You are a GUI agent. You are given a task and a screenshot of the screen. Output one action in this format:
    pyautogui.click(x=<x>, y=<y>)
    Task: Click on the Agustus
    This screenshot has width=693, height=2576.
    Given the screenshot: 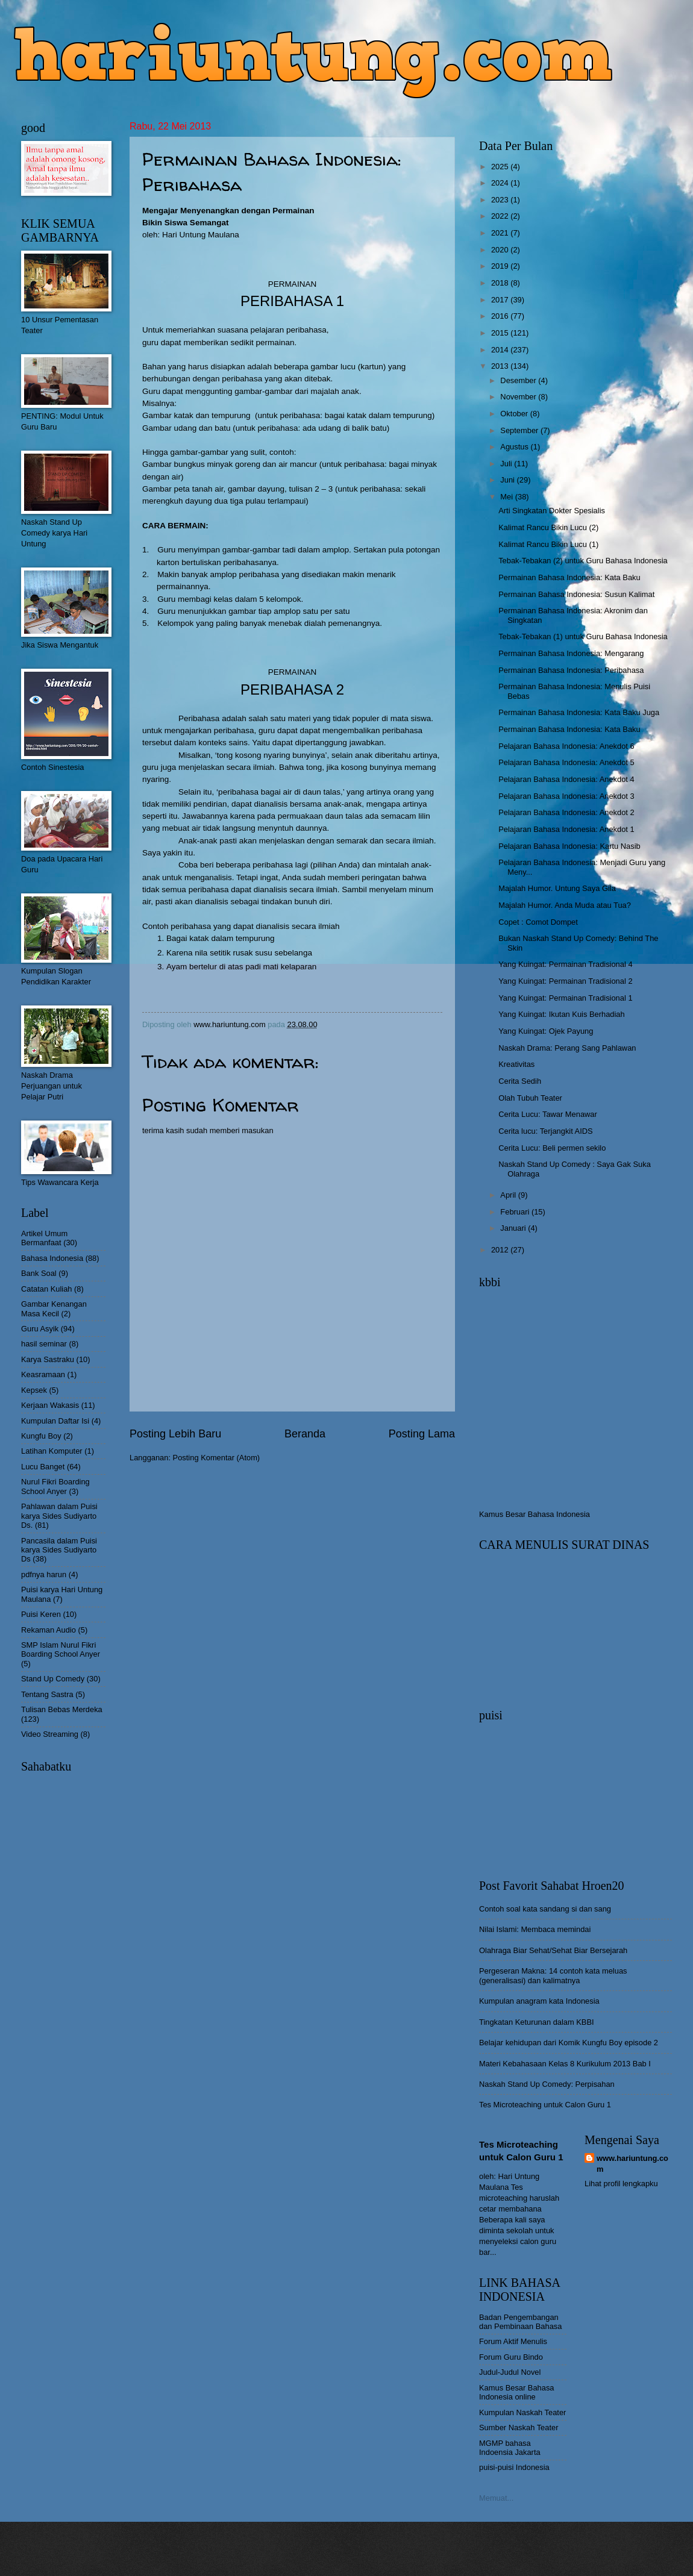 What is the action you would take?
    pyautogui.click(x=515, y=446)
    